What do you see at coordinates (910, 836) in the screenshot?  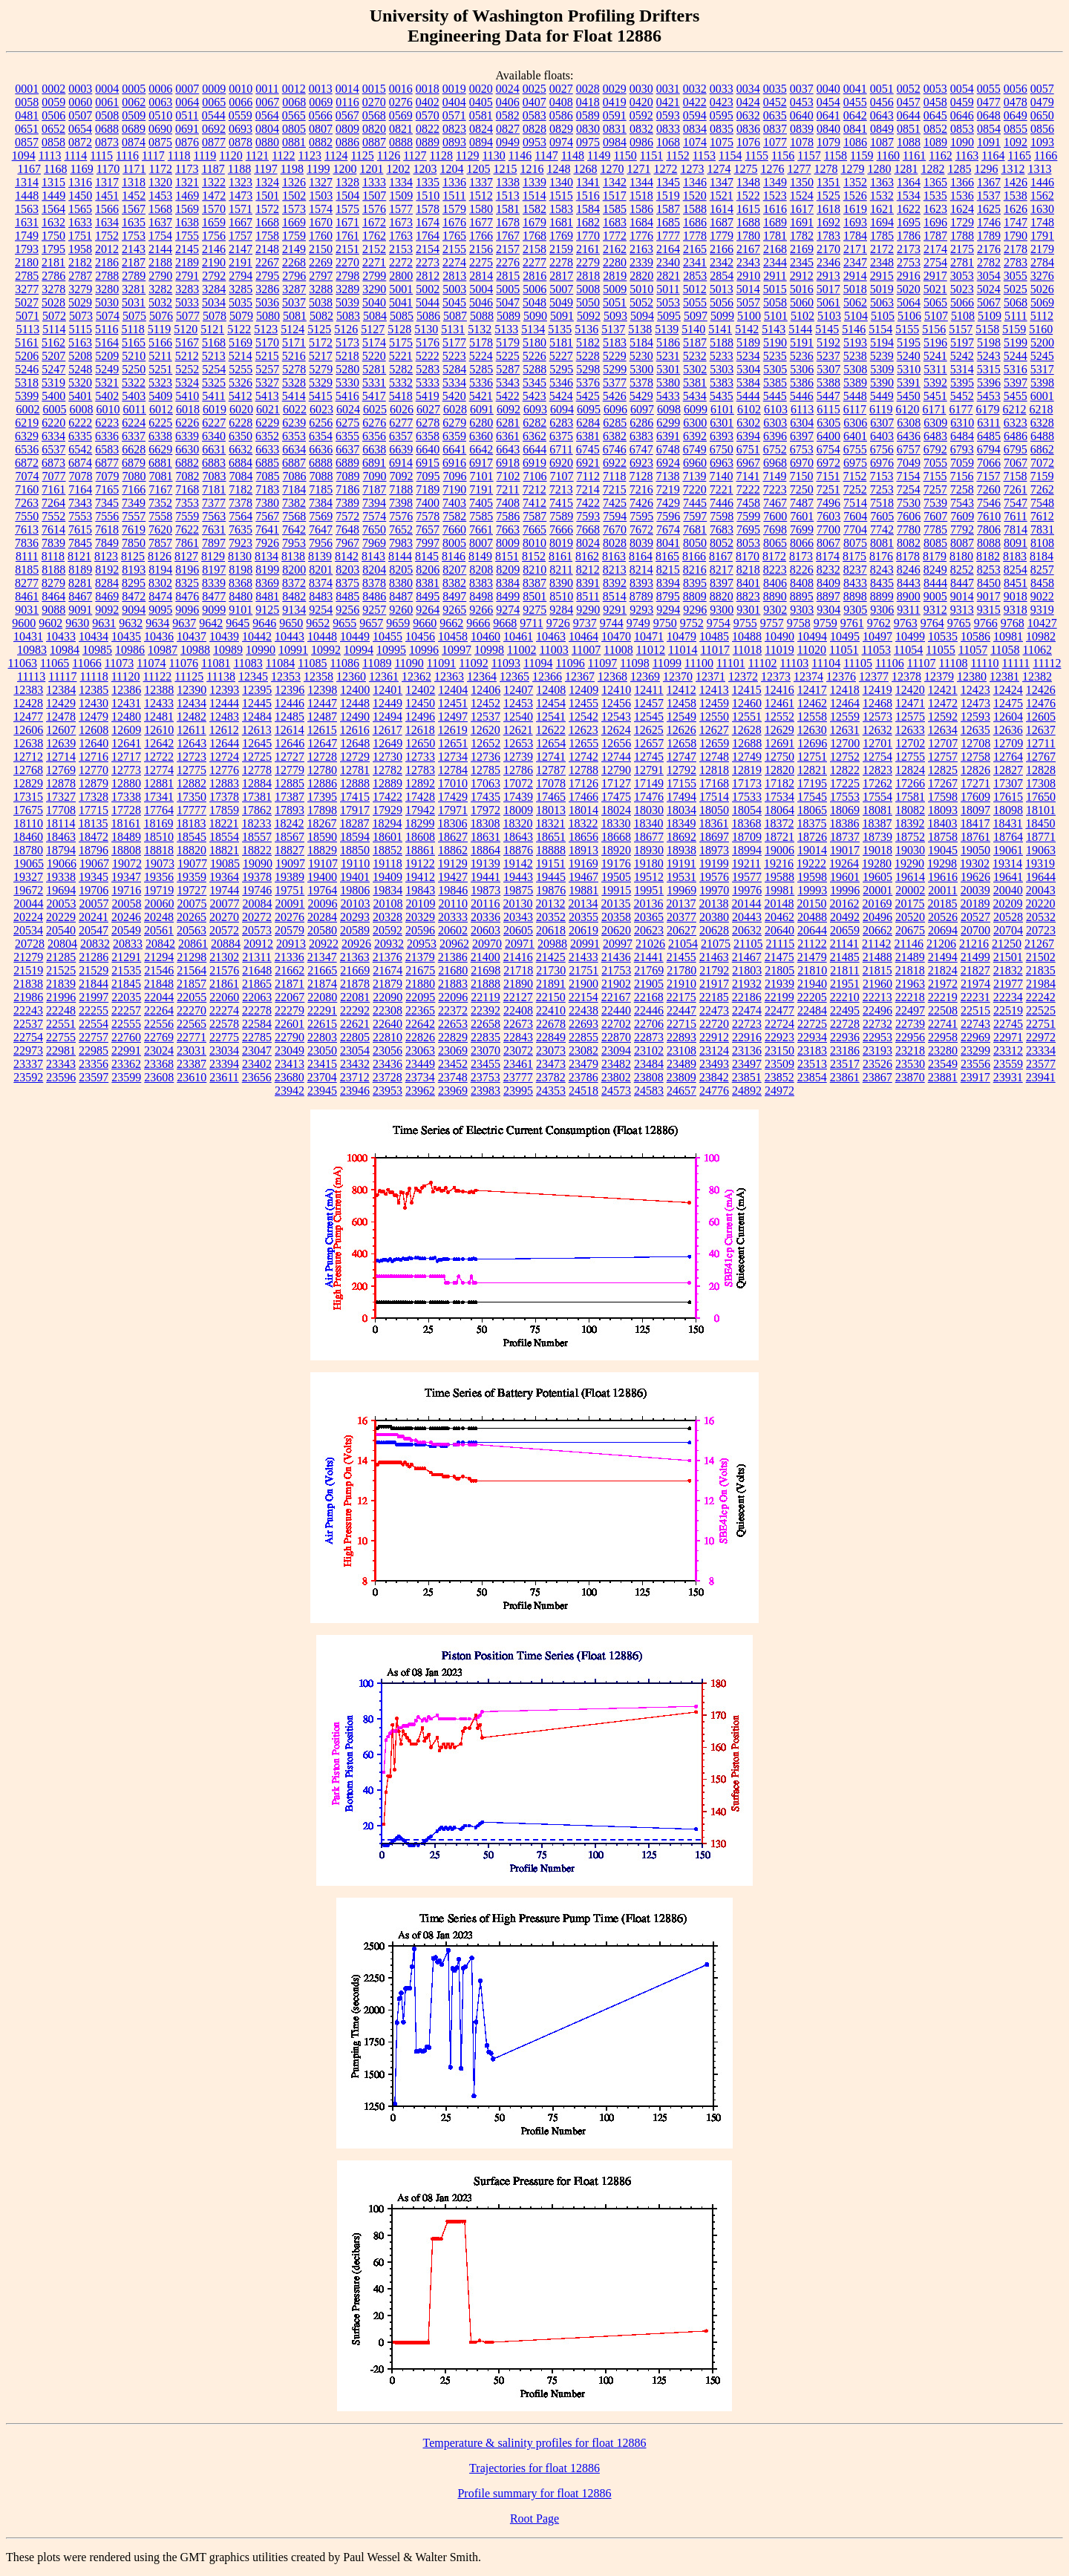 I see `18752` at bounding box center [910, 836].